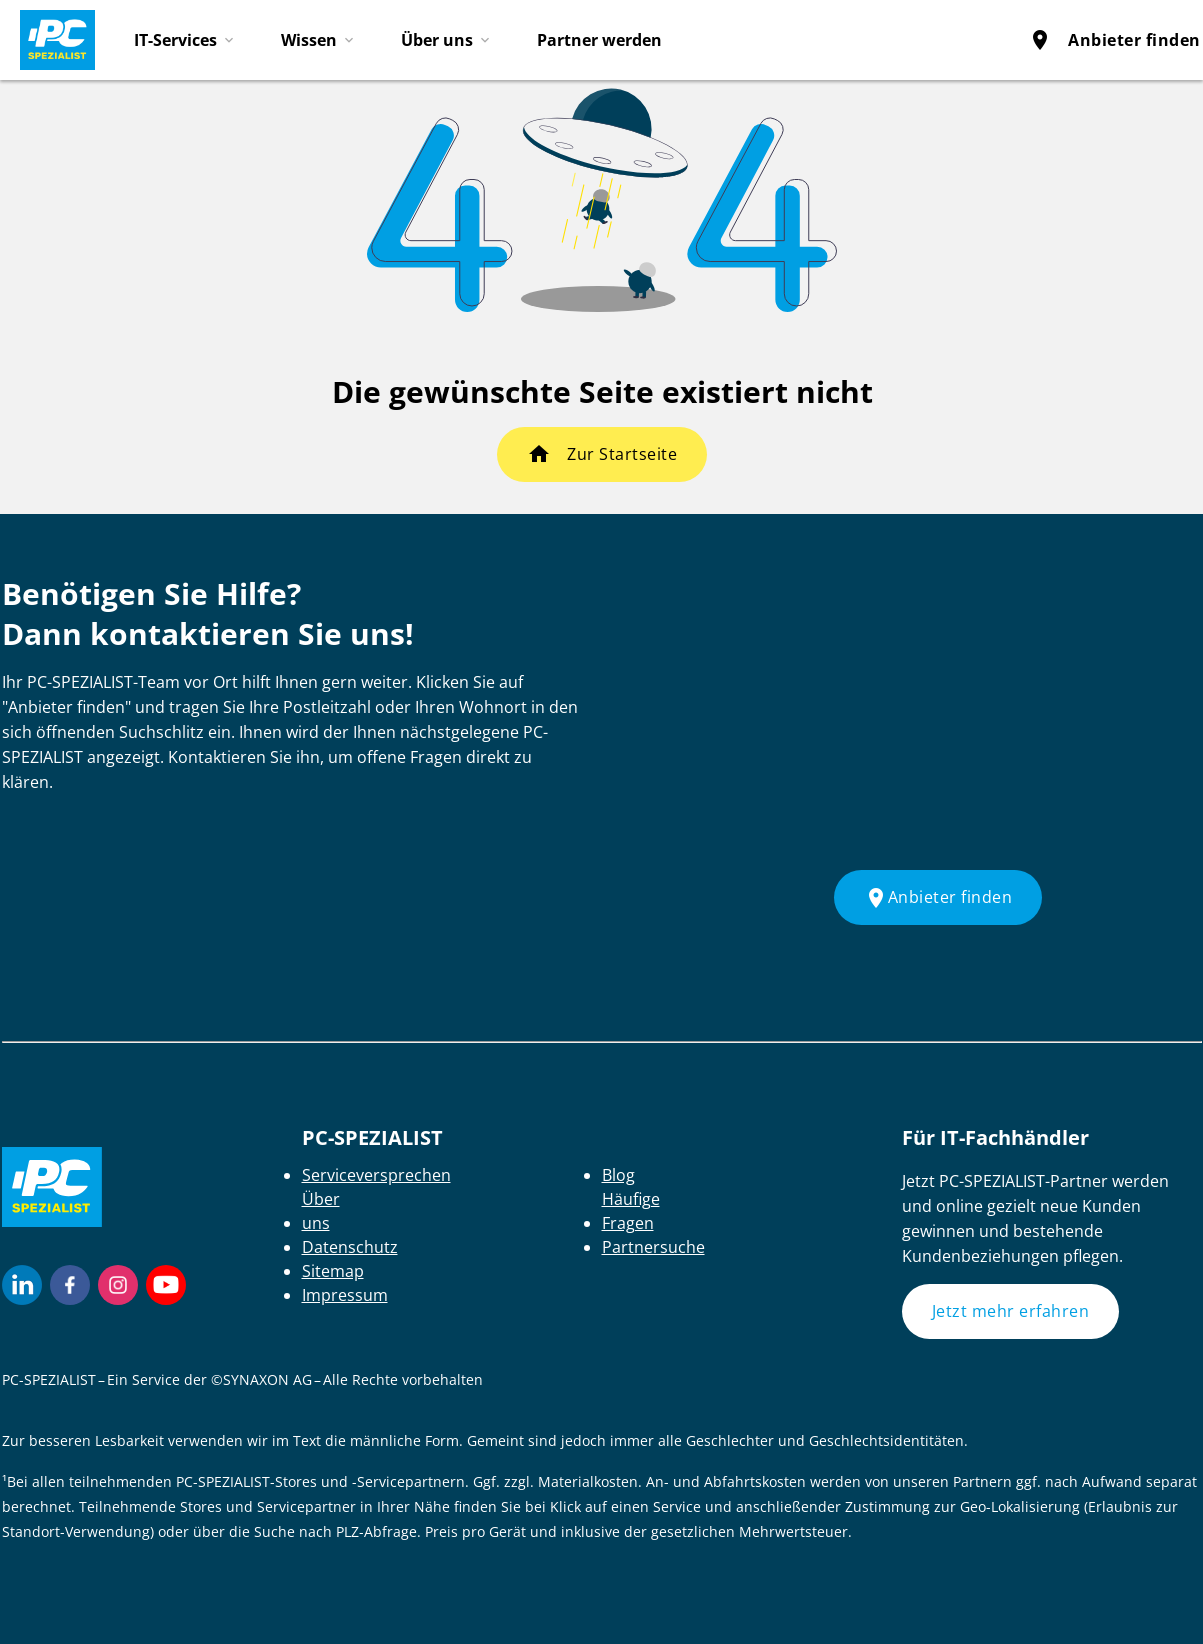  I want to click on Serviceversprechen, so click(376, 1175).